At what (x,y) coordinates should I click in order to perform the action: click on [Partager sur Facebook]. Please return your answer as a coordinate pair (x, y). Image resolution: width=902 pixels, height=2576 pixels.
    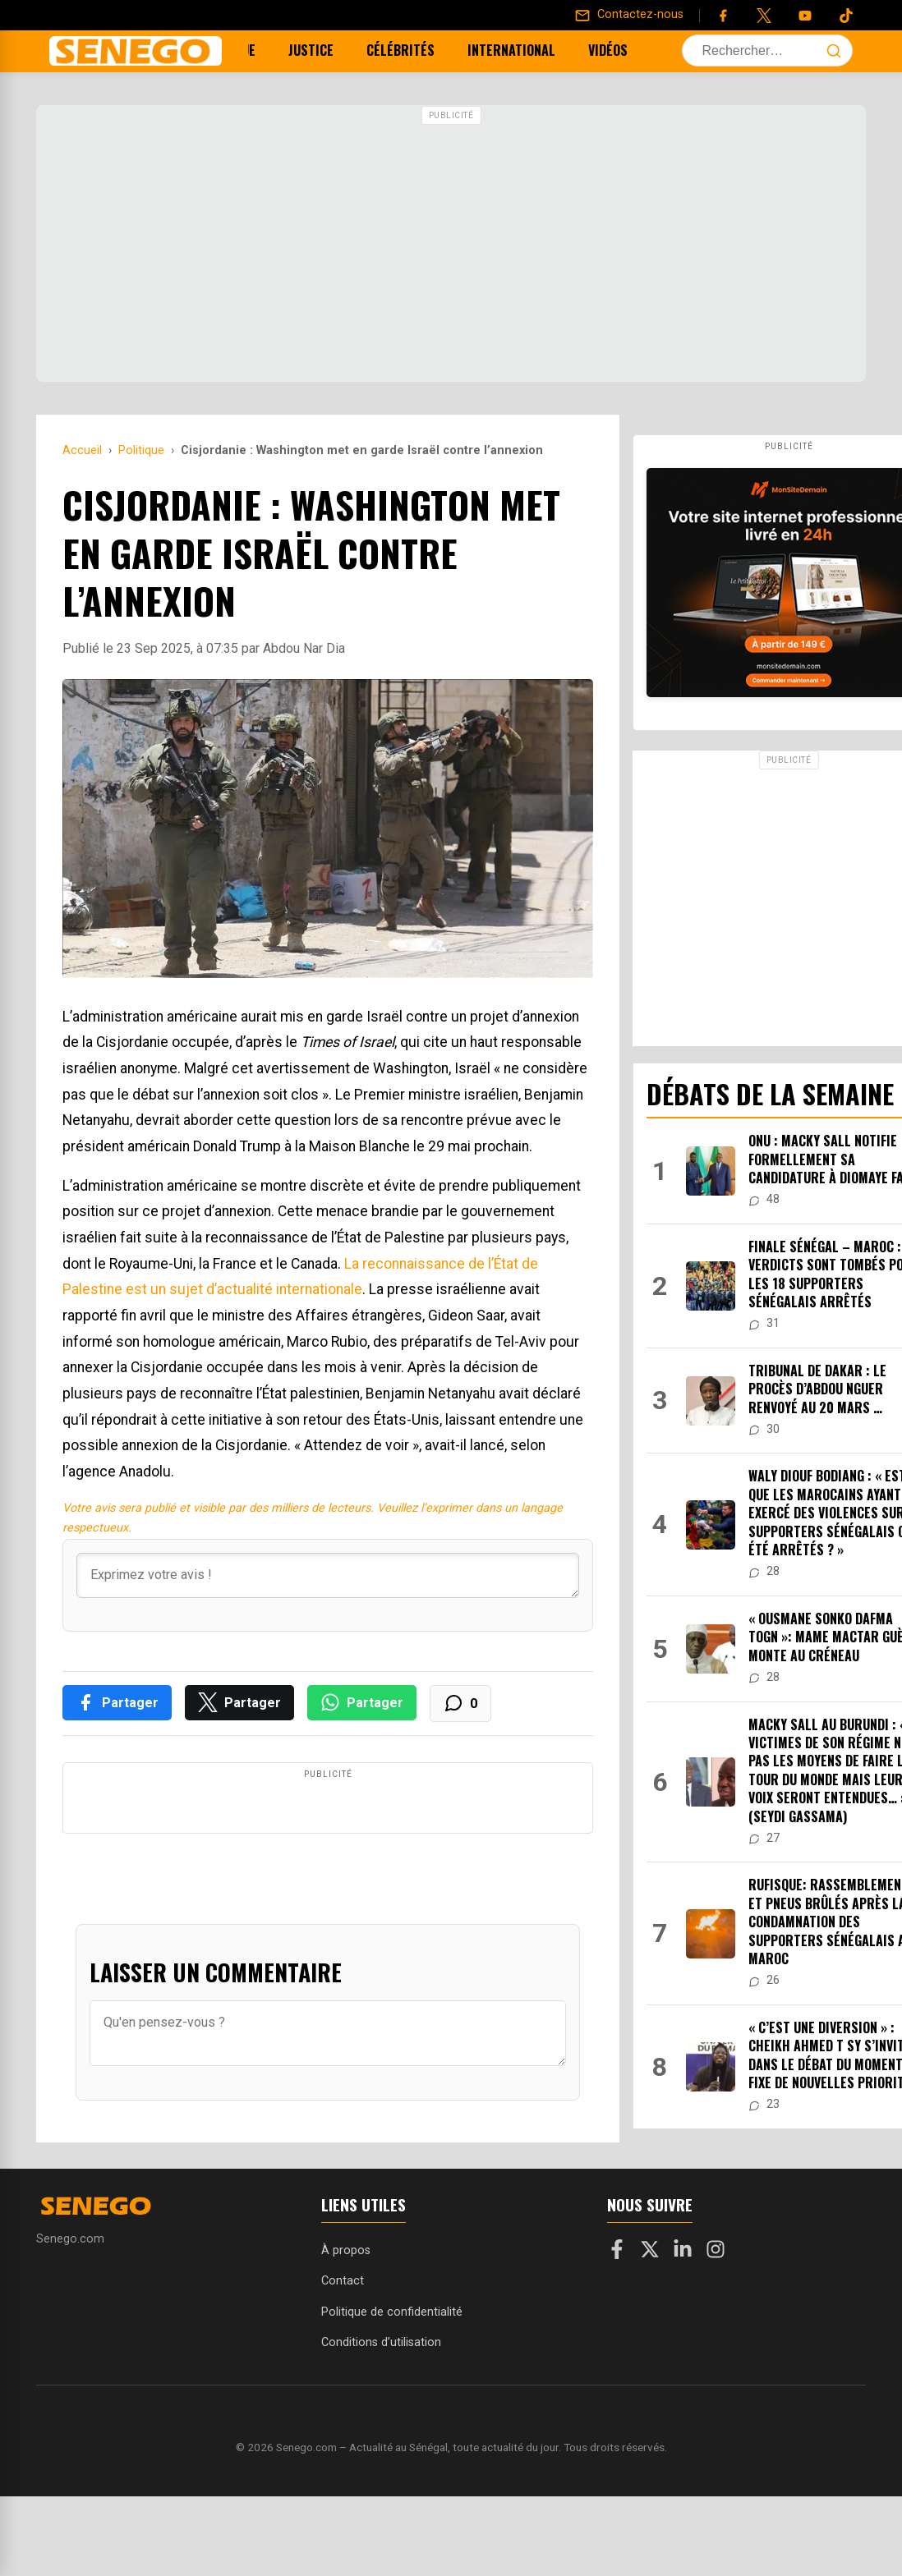
    Looking at the image, I should click on (117, 1702).